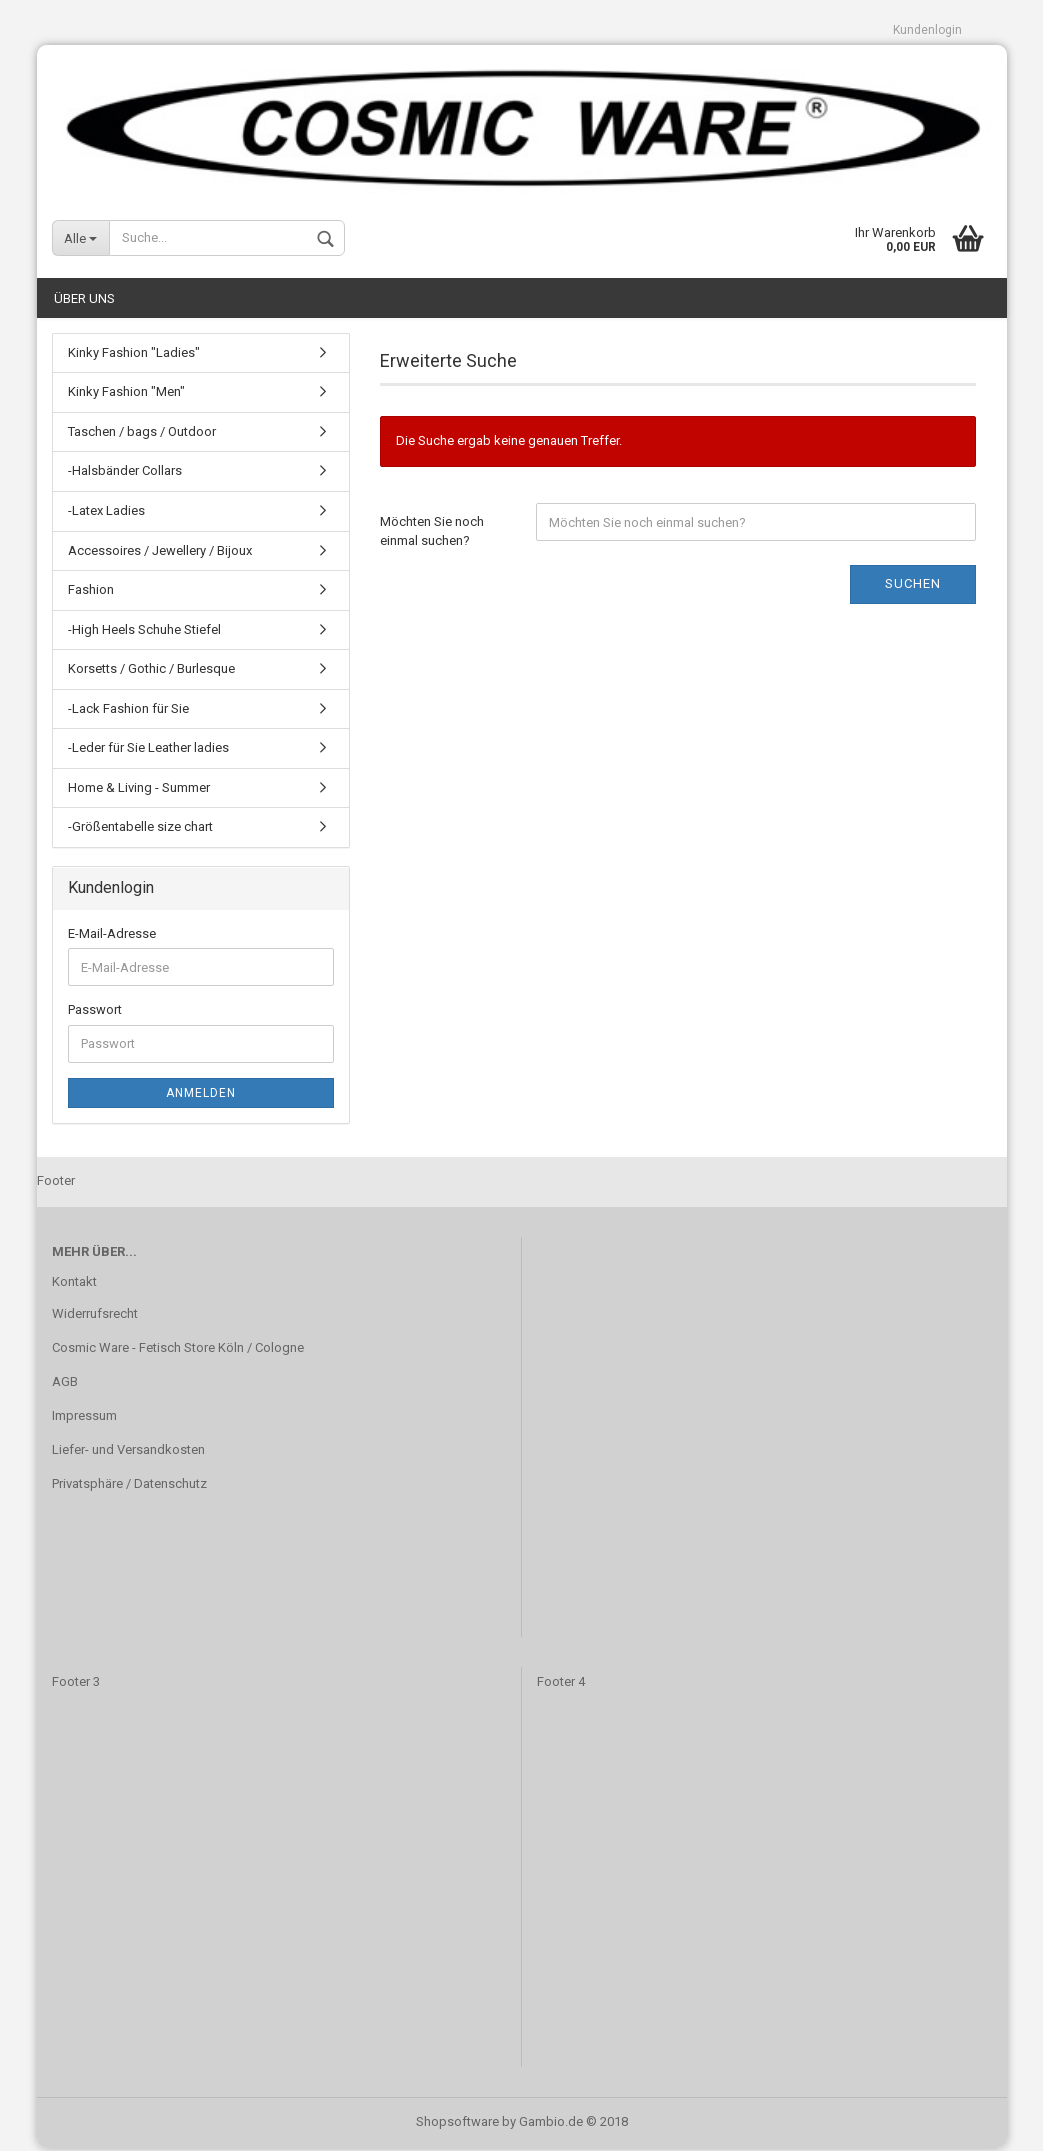 The width and height of the screenshot is (1043, 2151). What do you see at coordinates (106, 513) in the screenshot?
I see `-Latex Ladies` at bounding box center [106, 513].